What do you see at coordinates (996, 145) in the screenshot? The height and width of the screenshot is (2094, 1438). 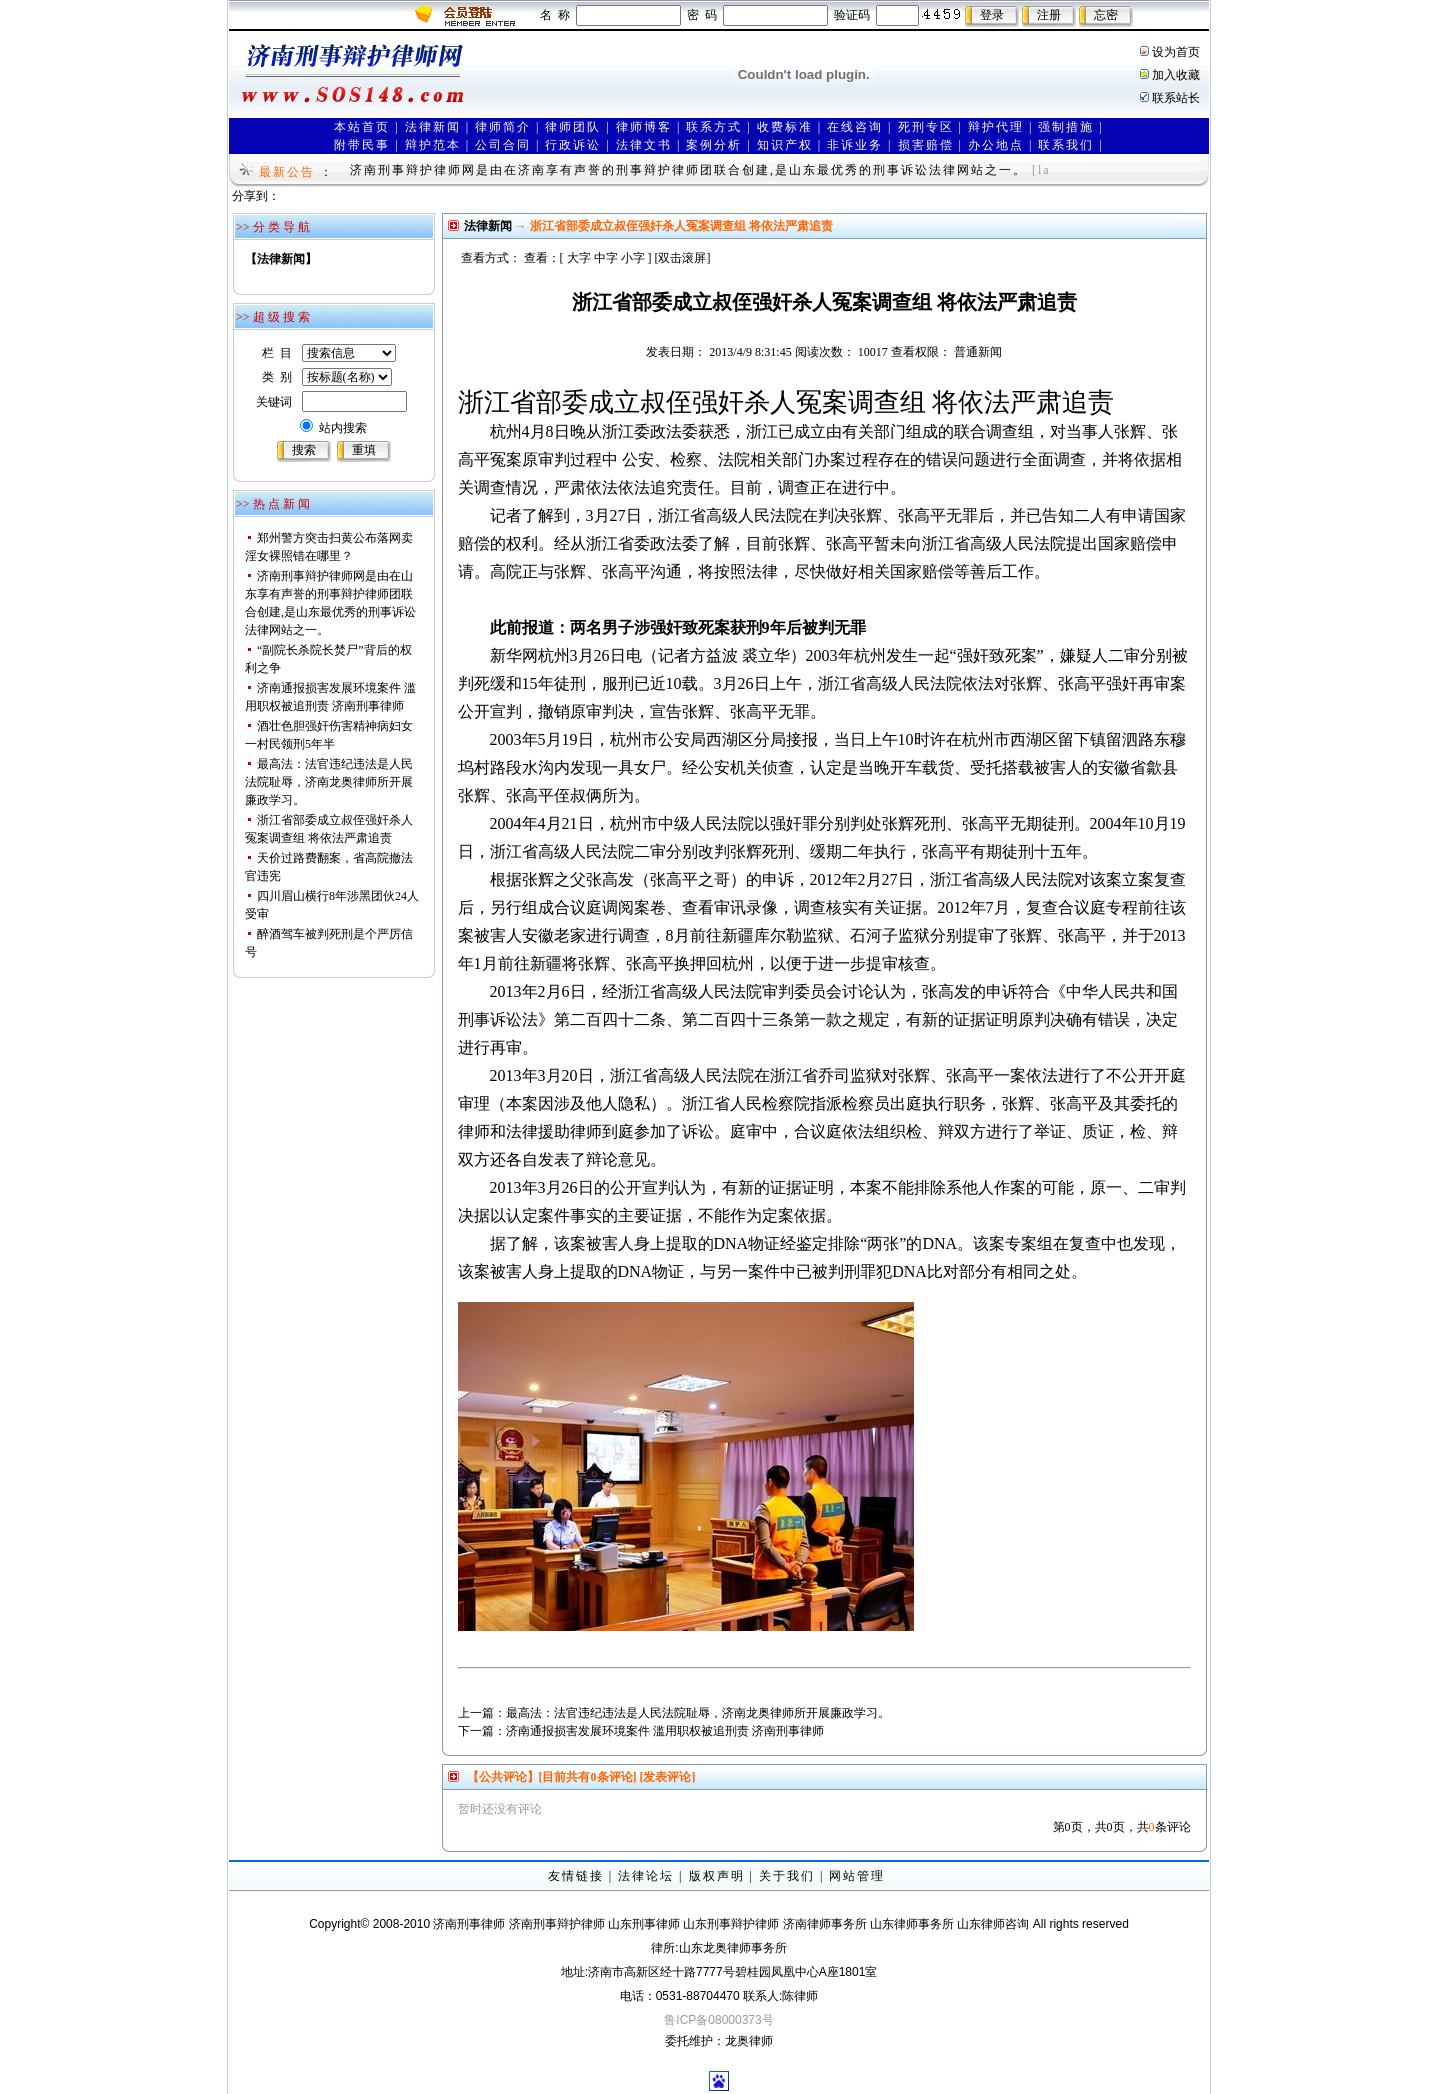 I see `办公地点` at bounding box center [996, 145].